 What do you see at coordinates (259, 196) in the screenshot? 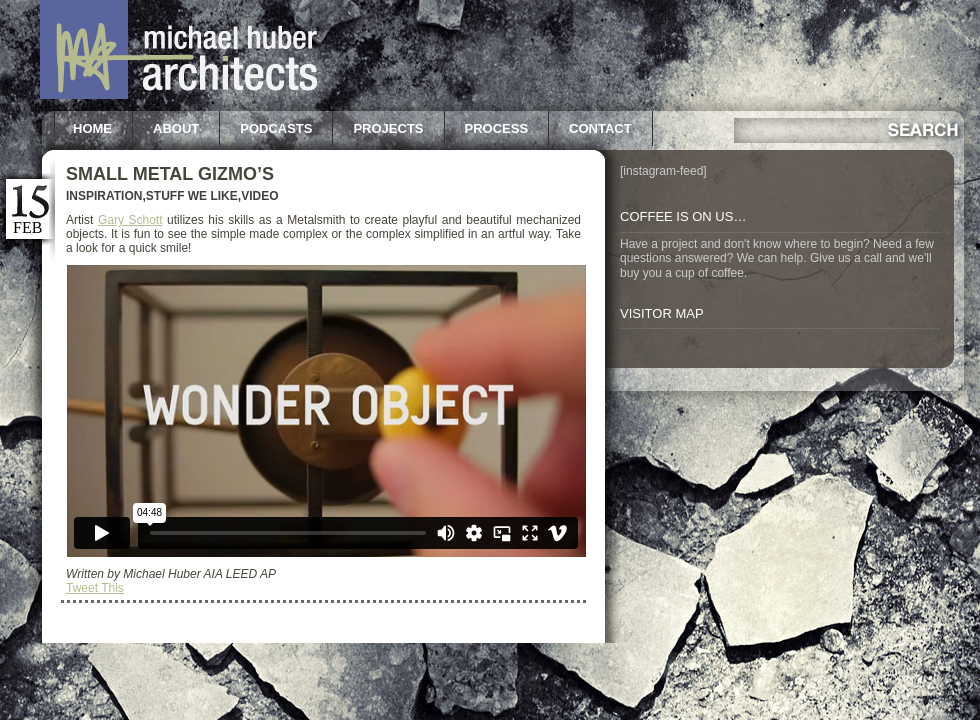
I see `Video` at bounding box center [259, 196].